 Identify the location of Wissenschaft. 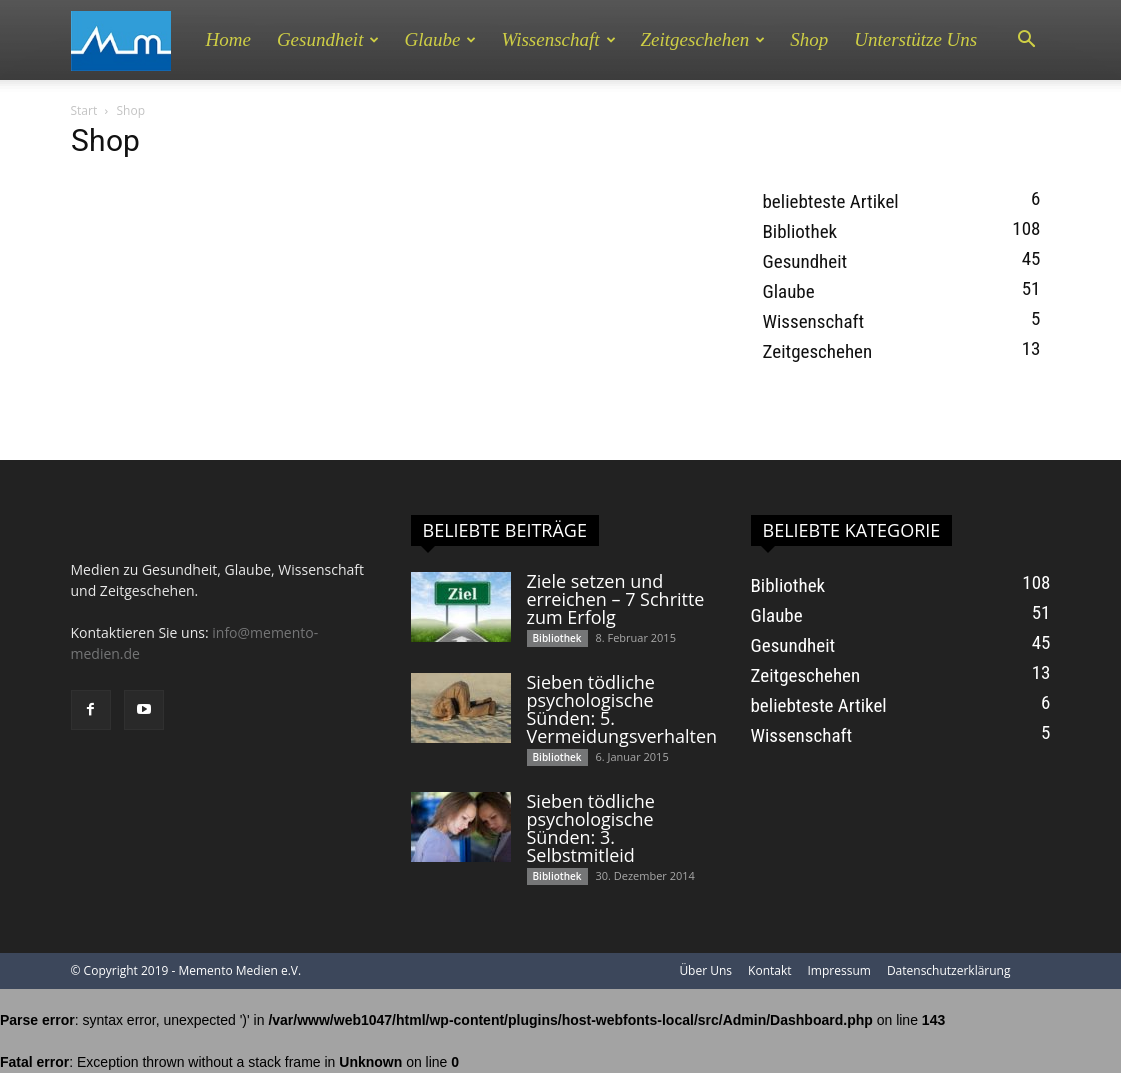
(558, 39).